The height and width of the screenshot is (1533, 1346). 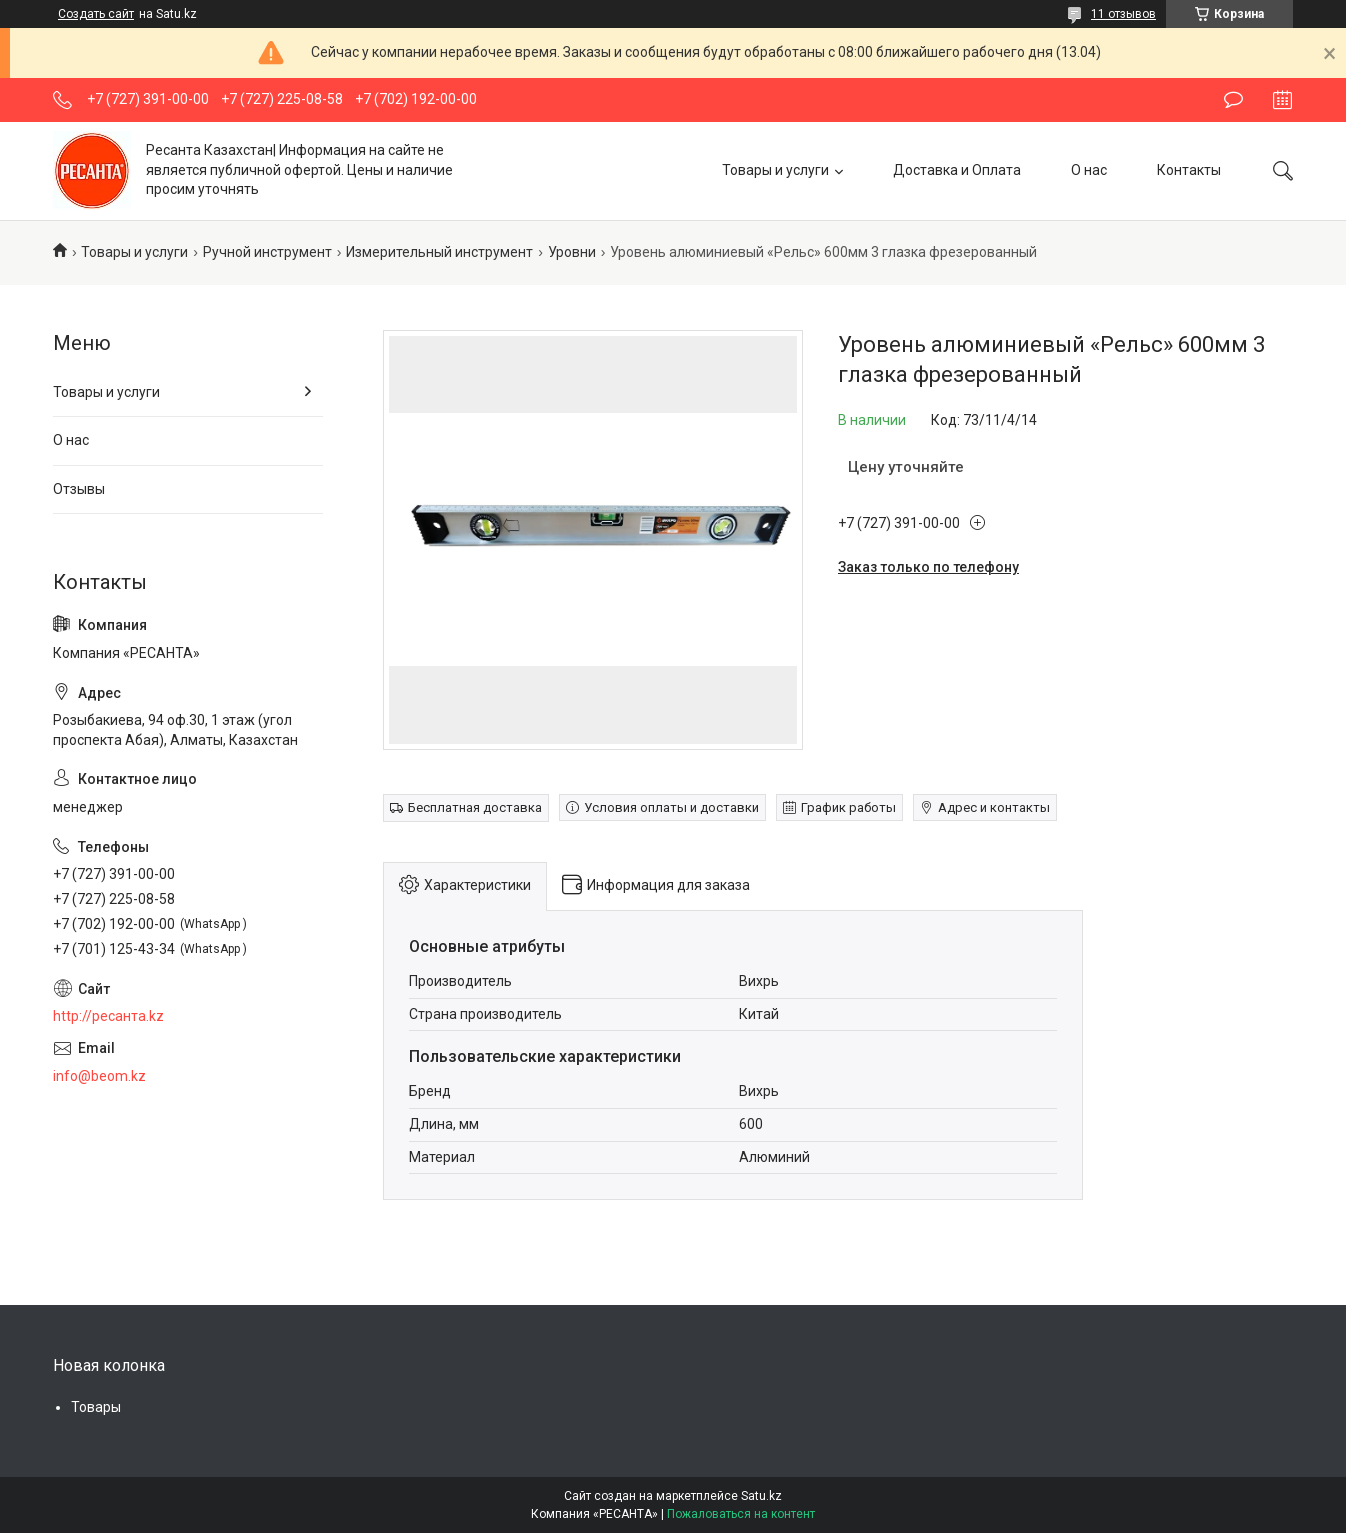 What do you see at coordinates (1089, 170) in the screenshot?
I see `О нас` at bounding box center [1089, 170].